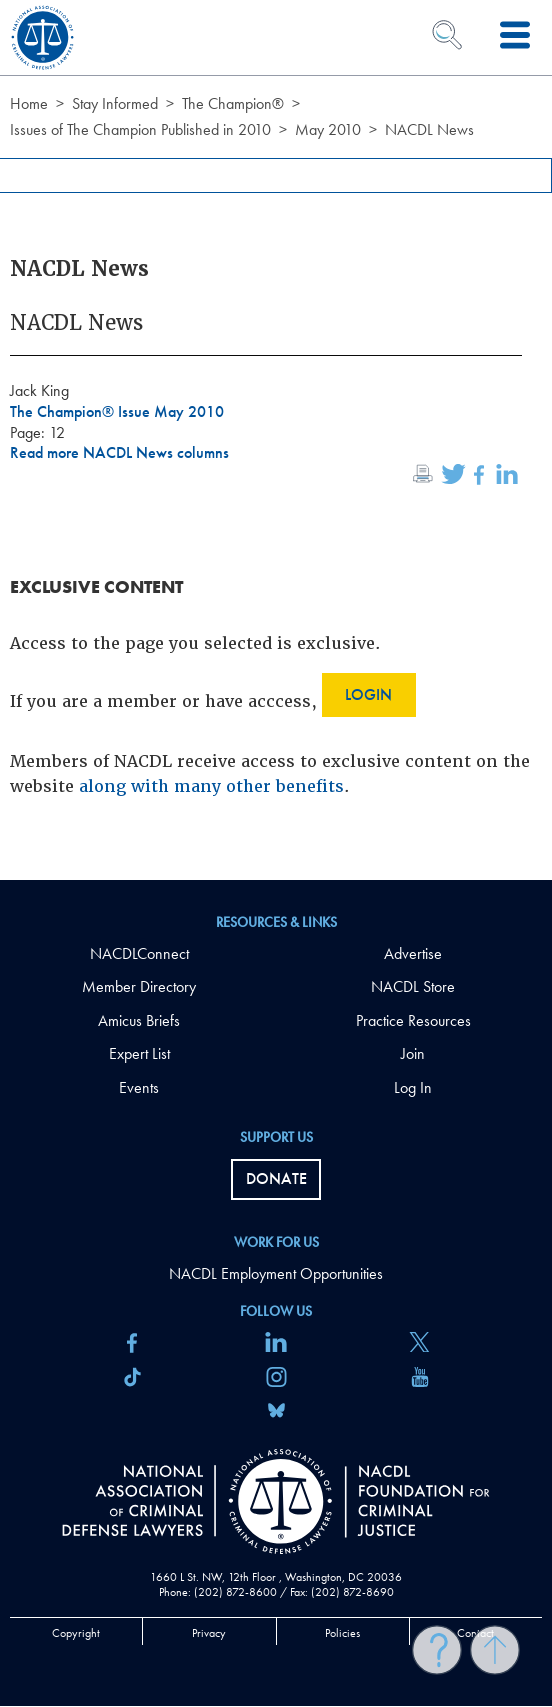  What do you see at coordinates (211, 786) in the screenshot?
I see `along with many other benefits` at bounding box center [211, 786].